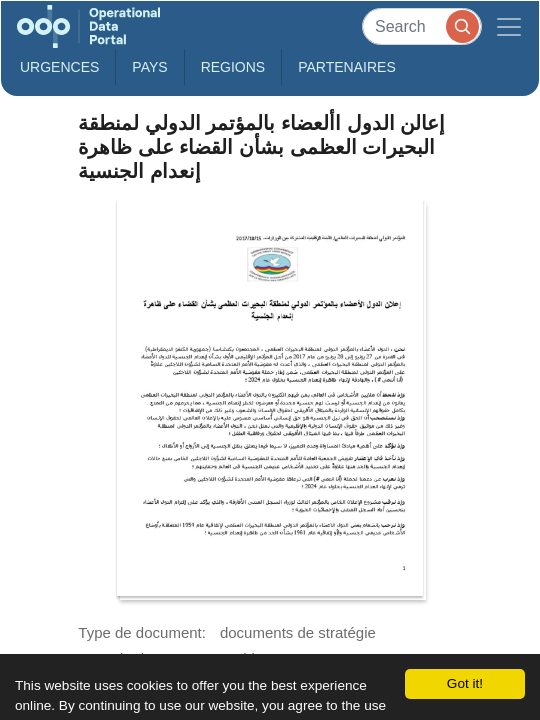 The height and width of the screenshot is (720, 540). I want to click on [Toggle navigation], so click(509, 26).